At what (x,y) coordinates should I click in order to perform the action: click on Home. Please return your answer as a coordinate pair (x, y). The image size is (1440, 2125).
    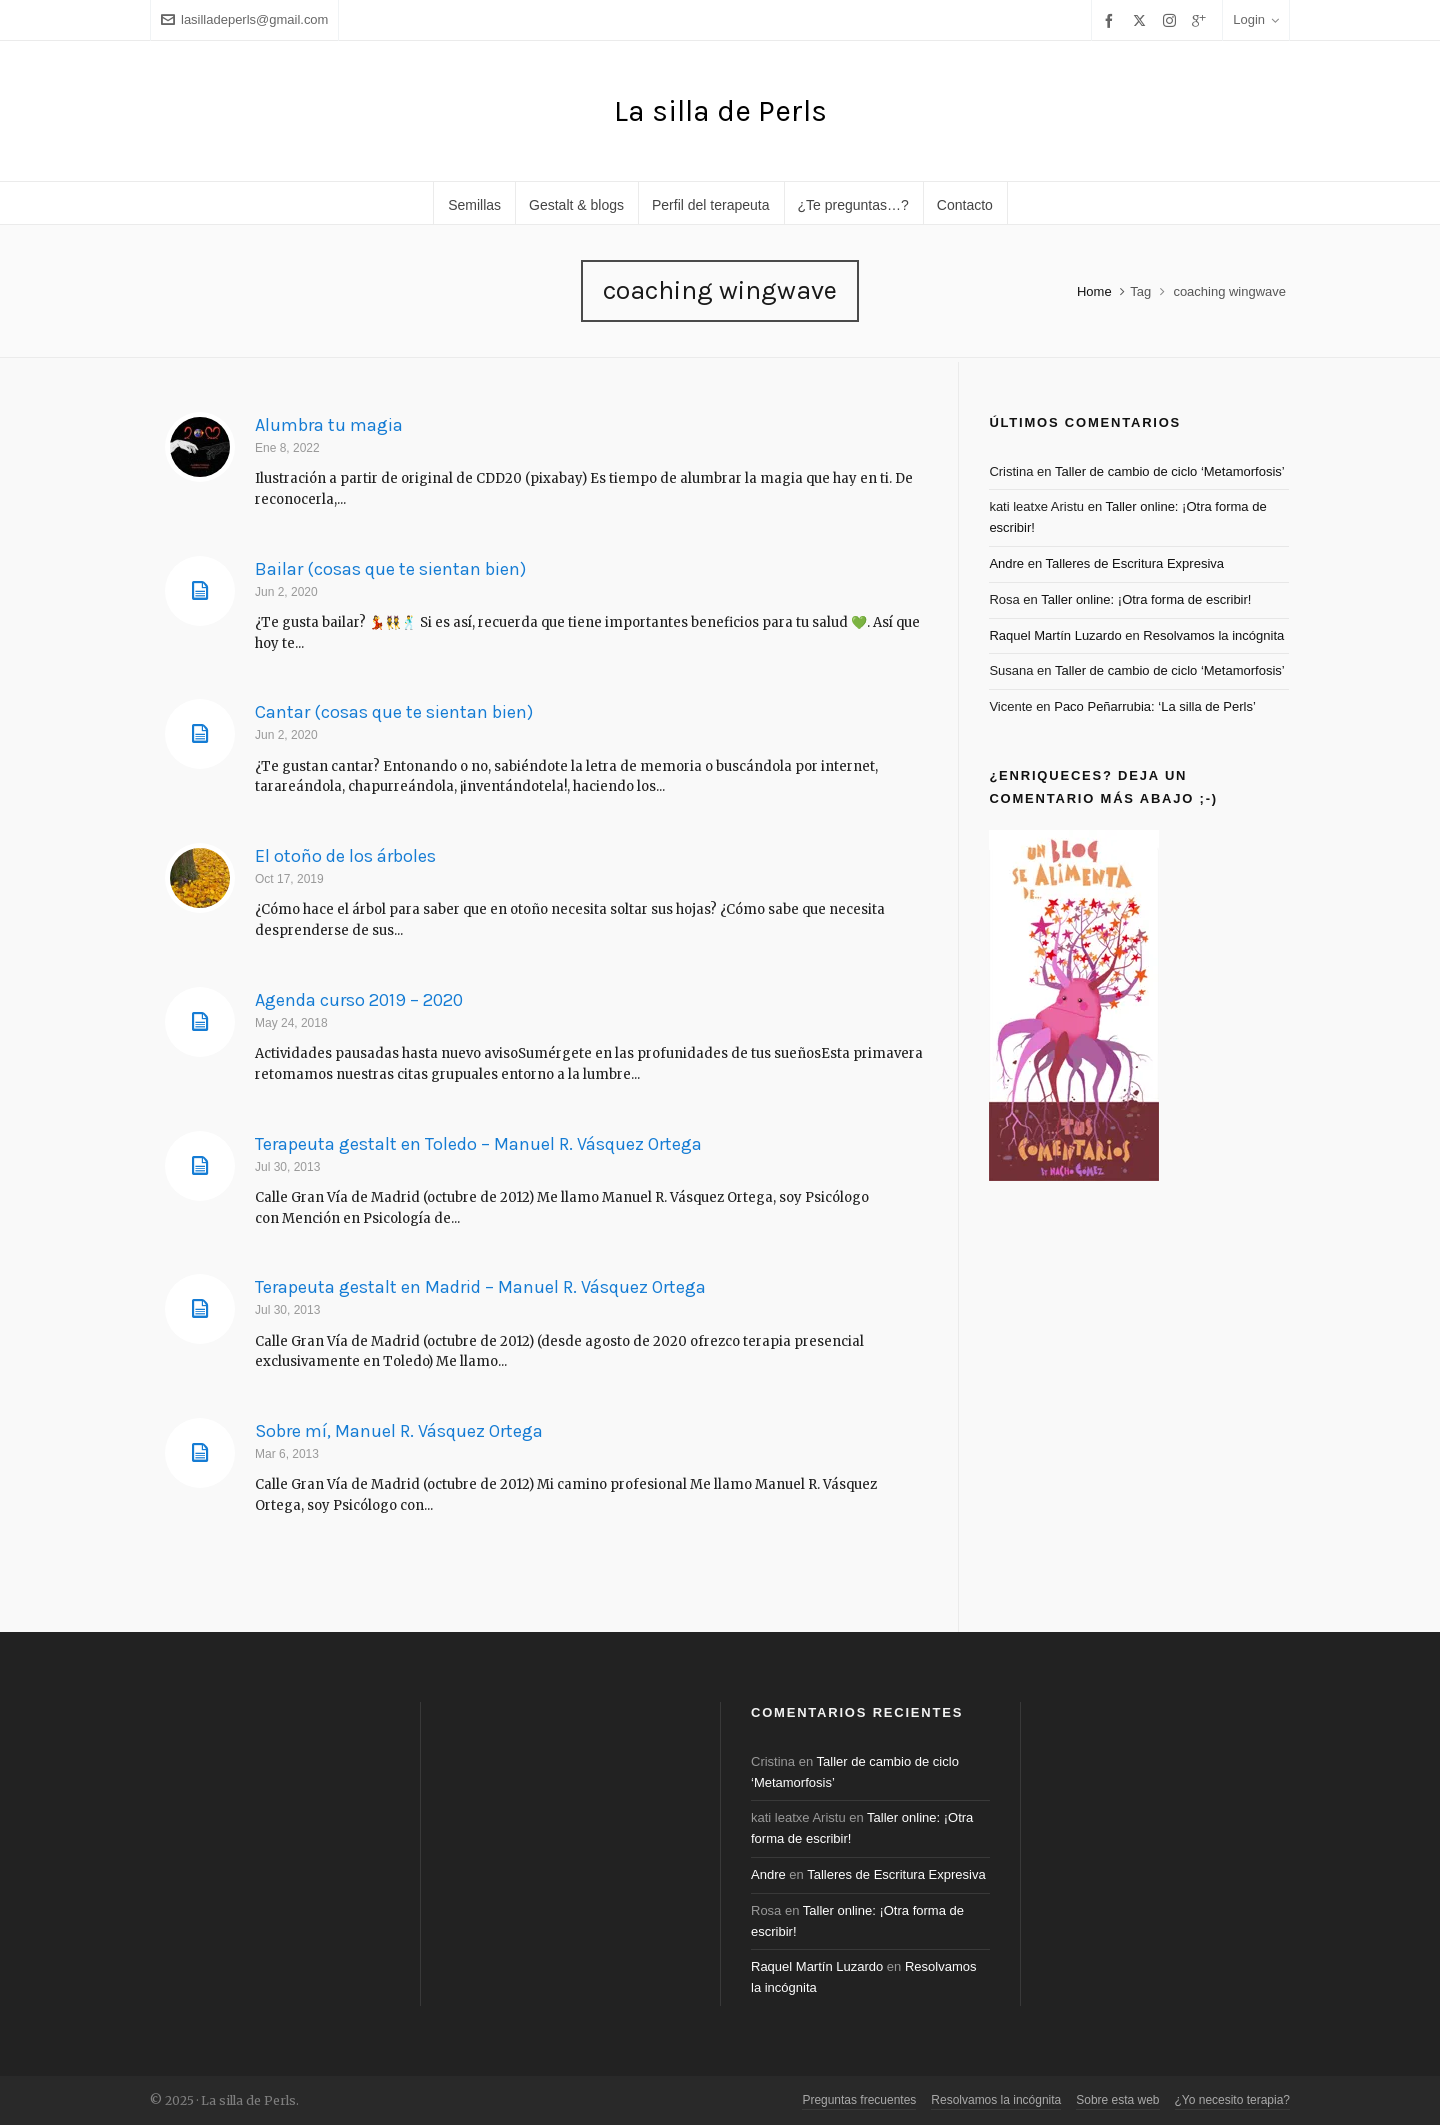
    Looking at the image, I should click on (1094, 291).